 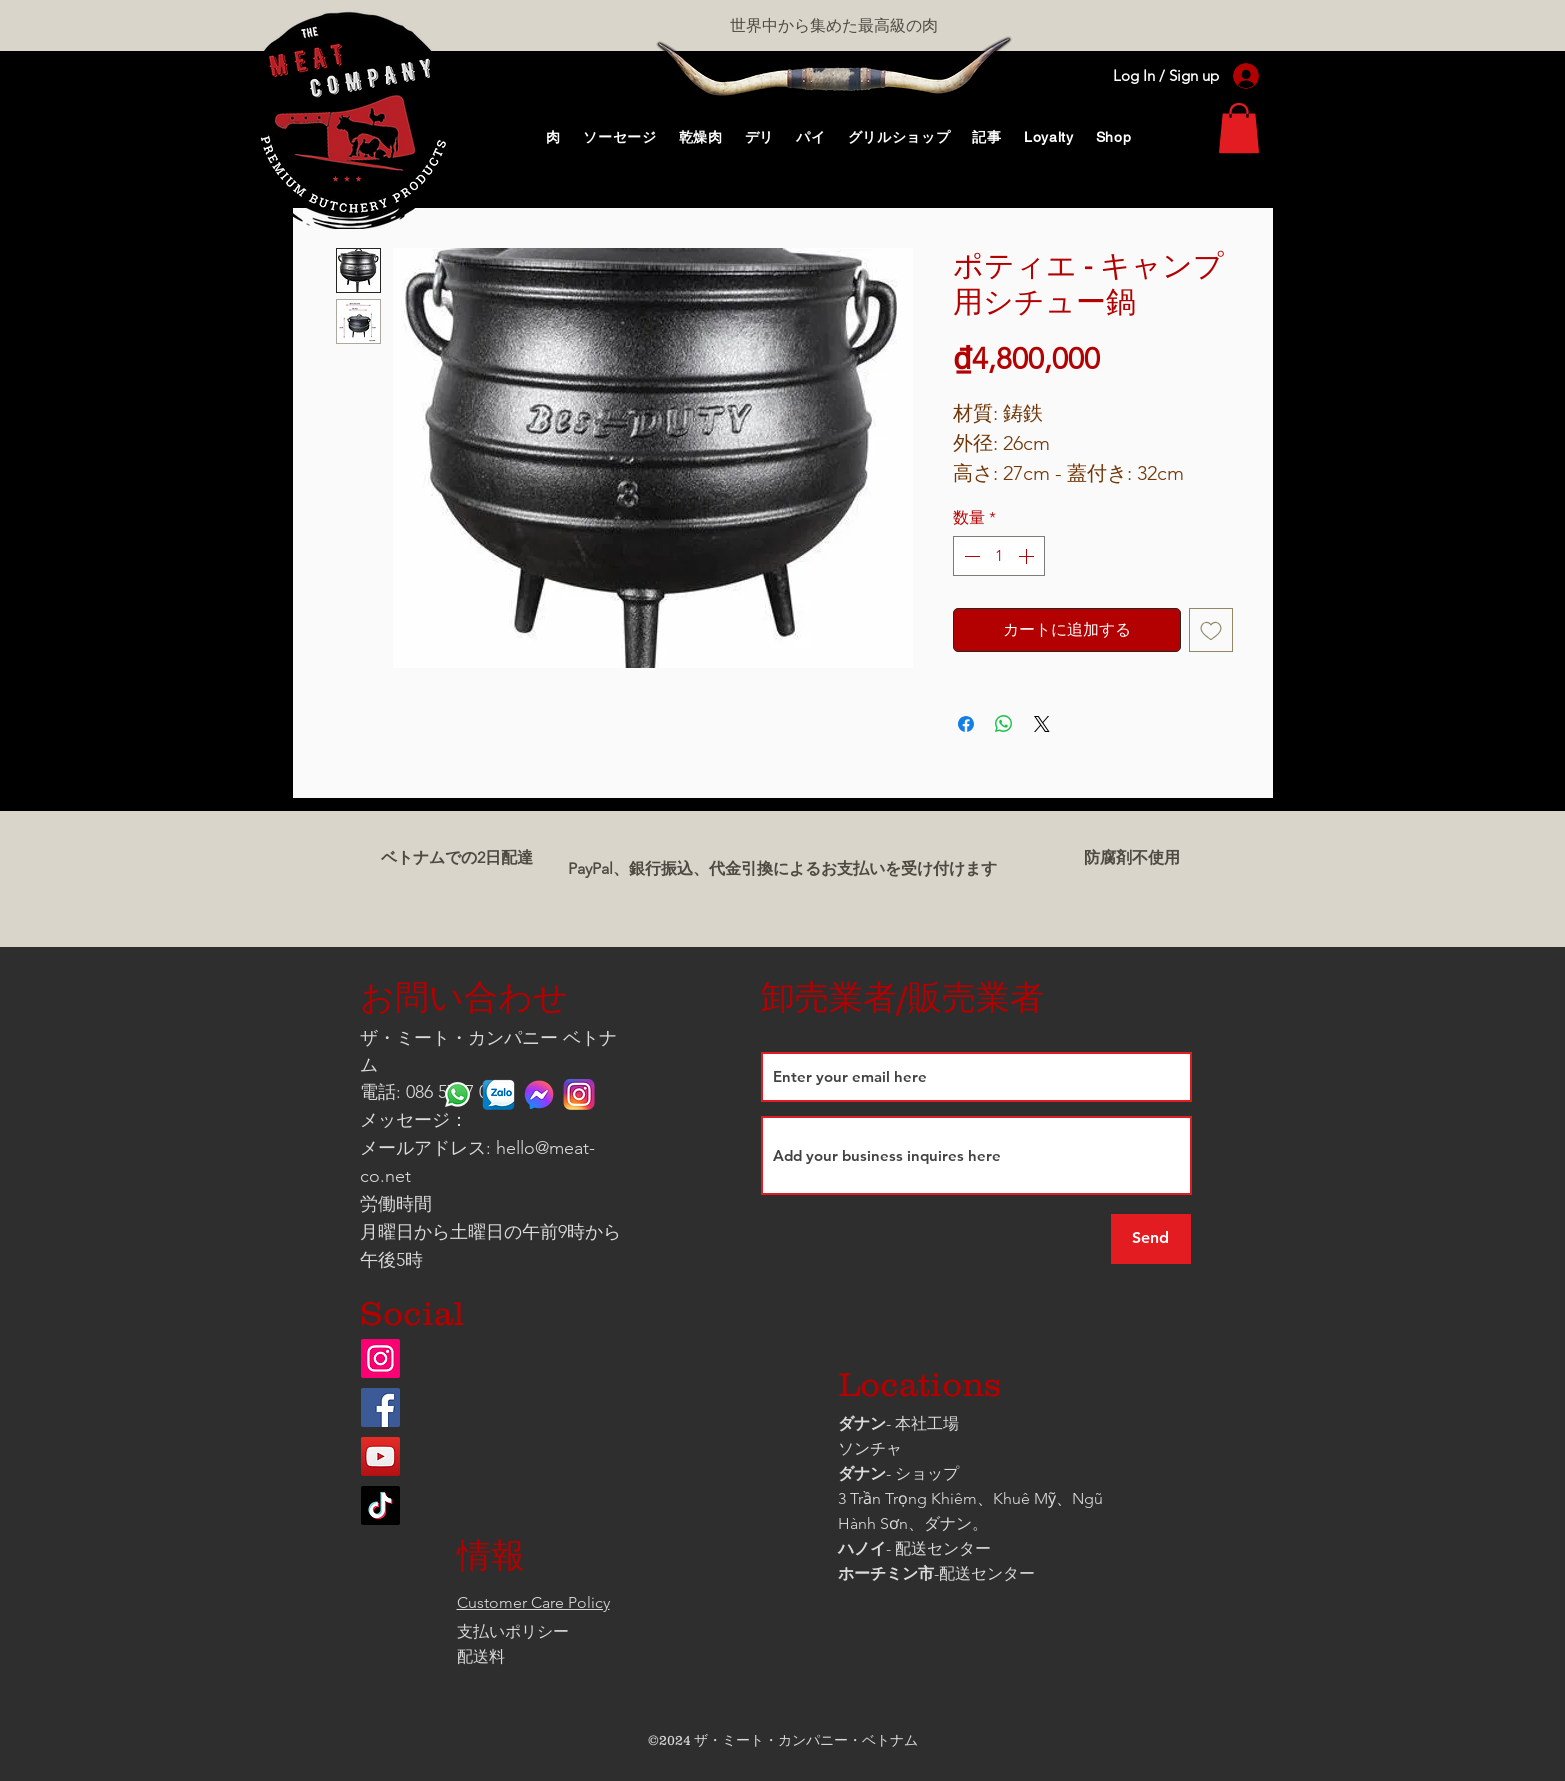 I want to click on [ほしい物リストに追加], so click(x=1211, y=630).